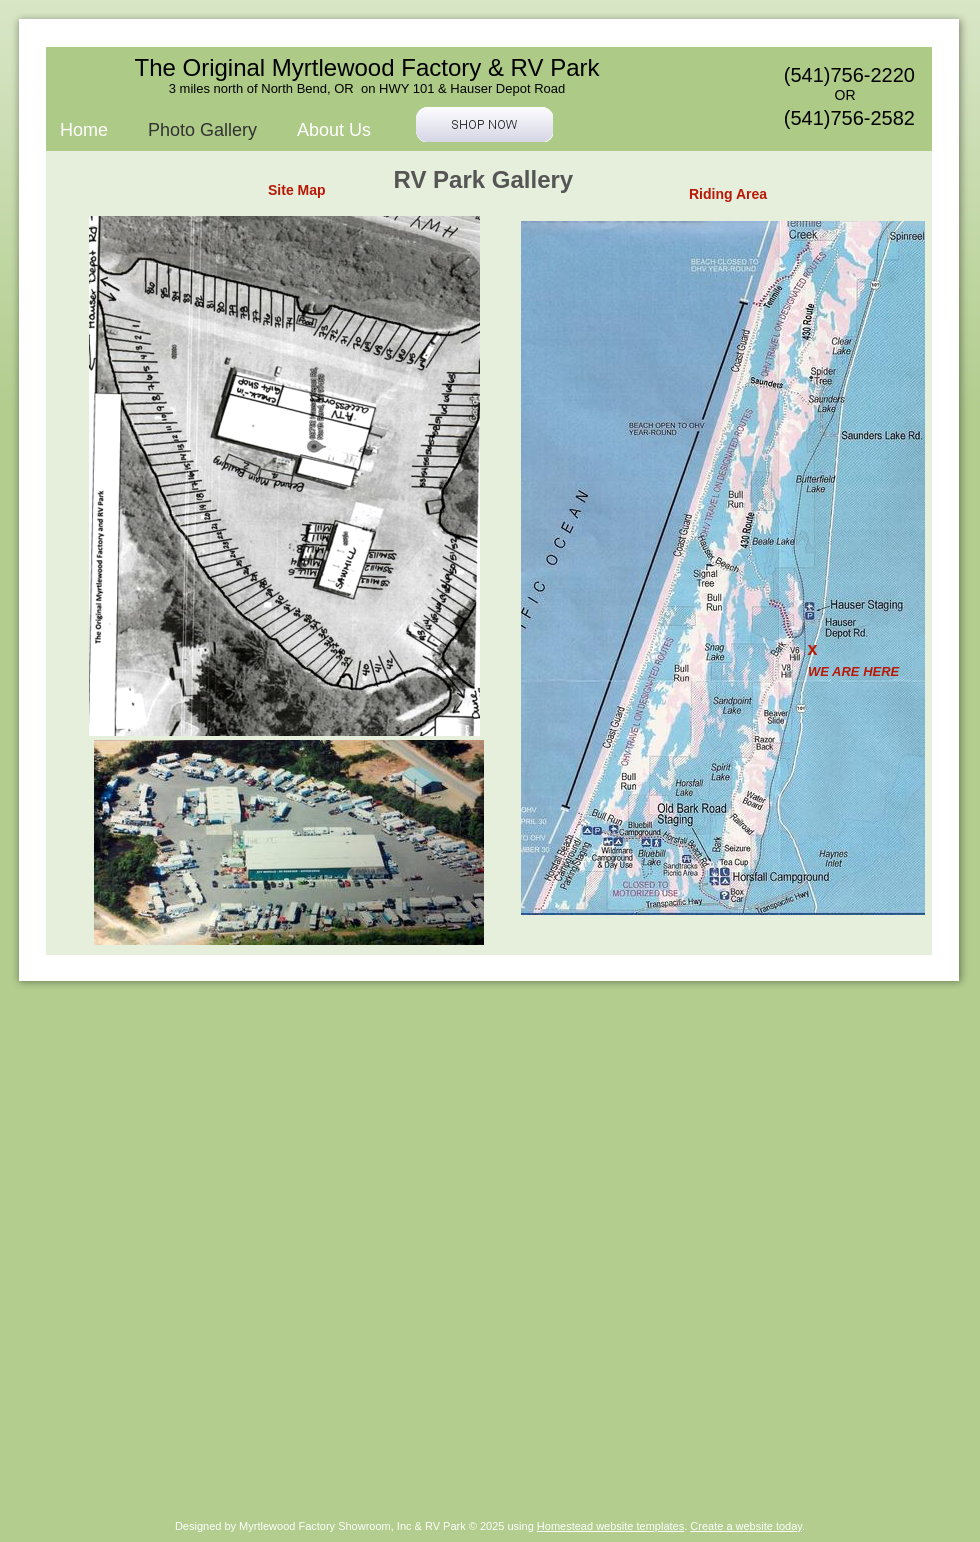 The height and width of the screenshot is (1542, 980). I want to click on Create a website today, so click(746, 1526).